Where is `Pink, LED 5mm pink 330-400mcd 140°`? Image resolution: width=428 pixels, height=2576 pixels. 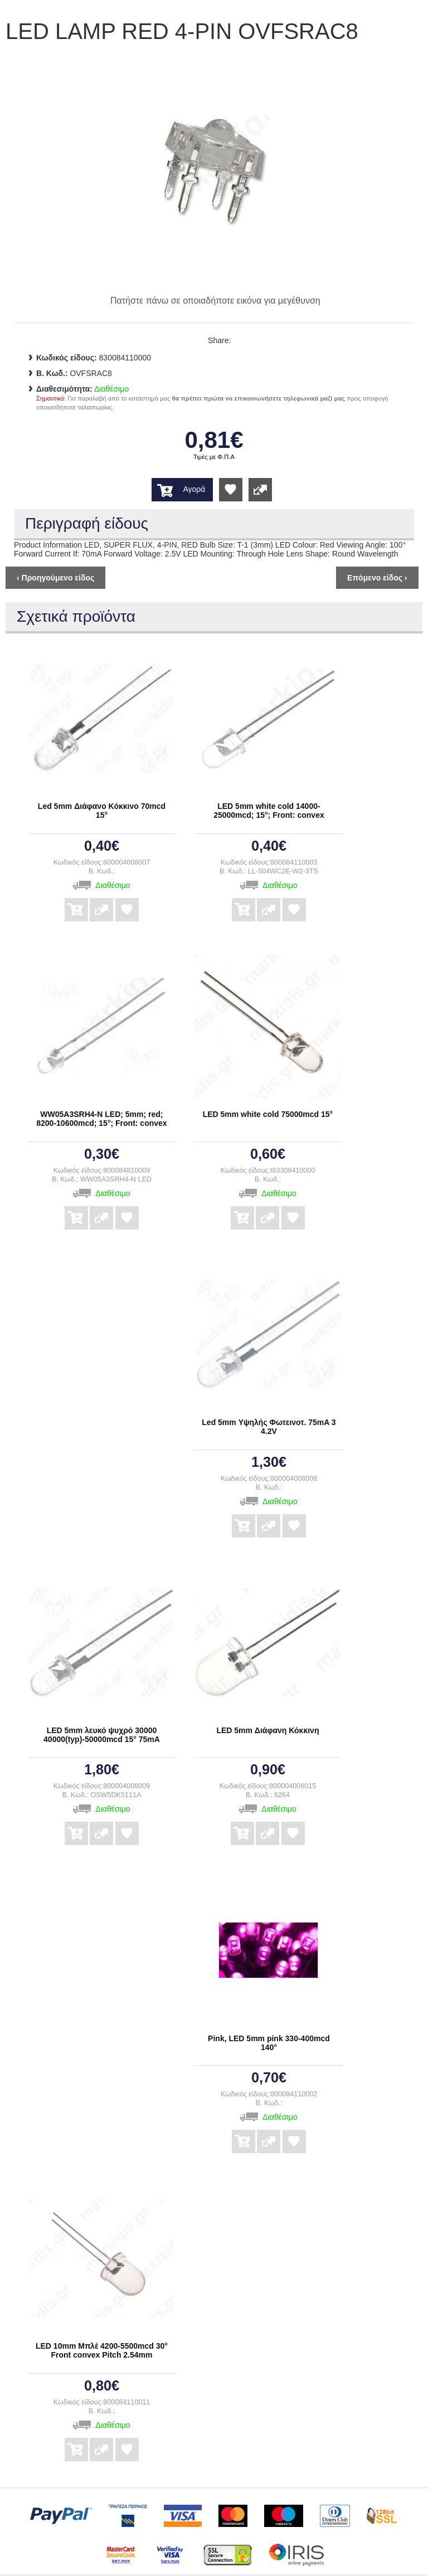 Pink, LED 5mm pink 330-400mcd 140° is located at coordinates (269, 2043).